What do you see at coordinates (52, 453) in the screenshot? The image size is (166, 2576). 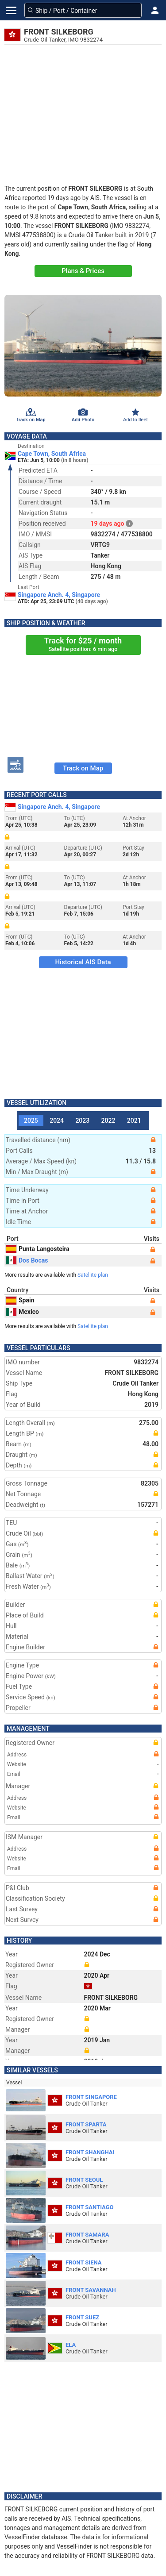 I see `Cape Town, South Africa` at bounding box center [52, 453].